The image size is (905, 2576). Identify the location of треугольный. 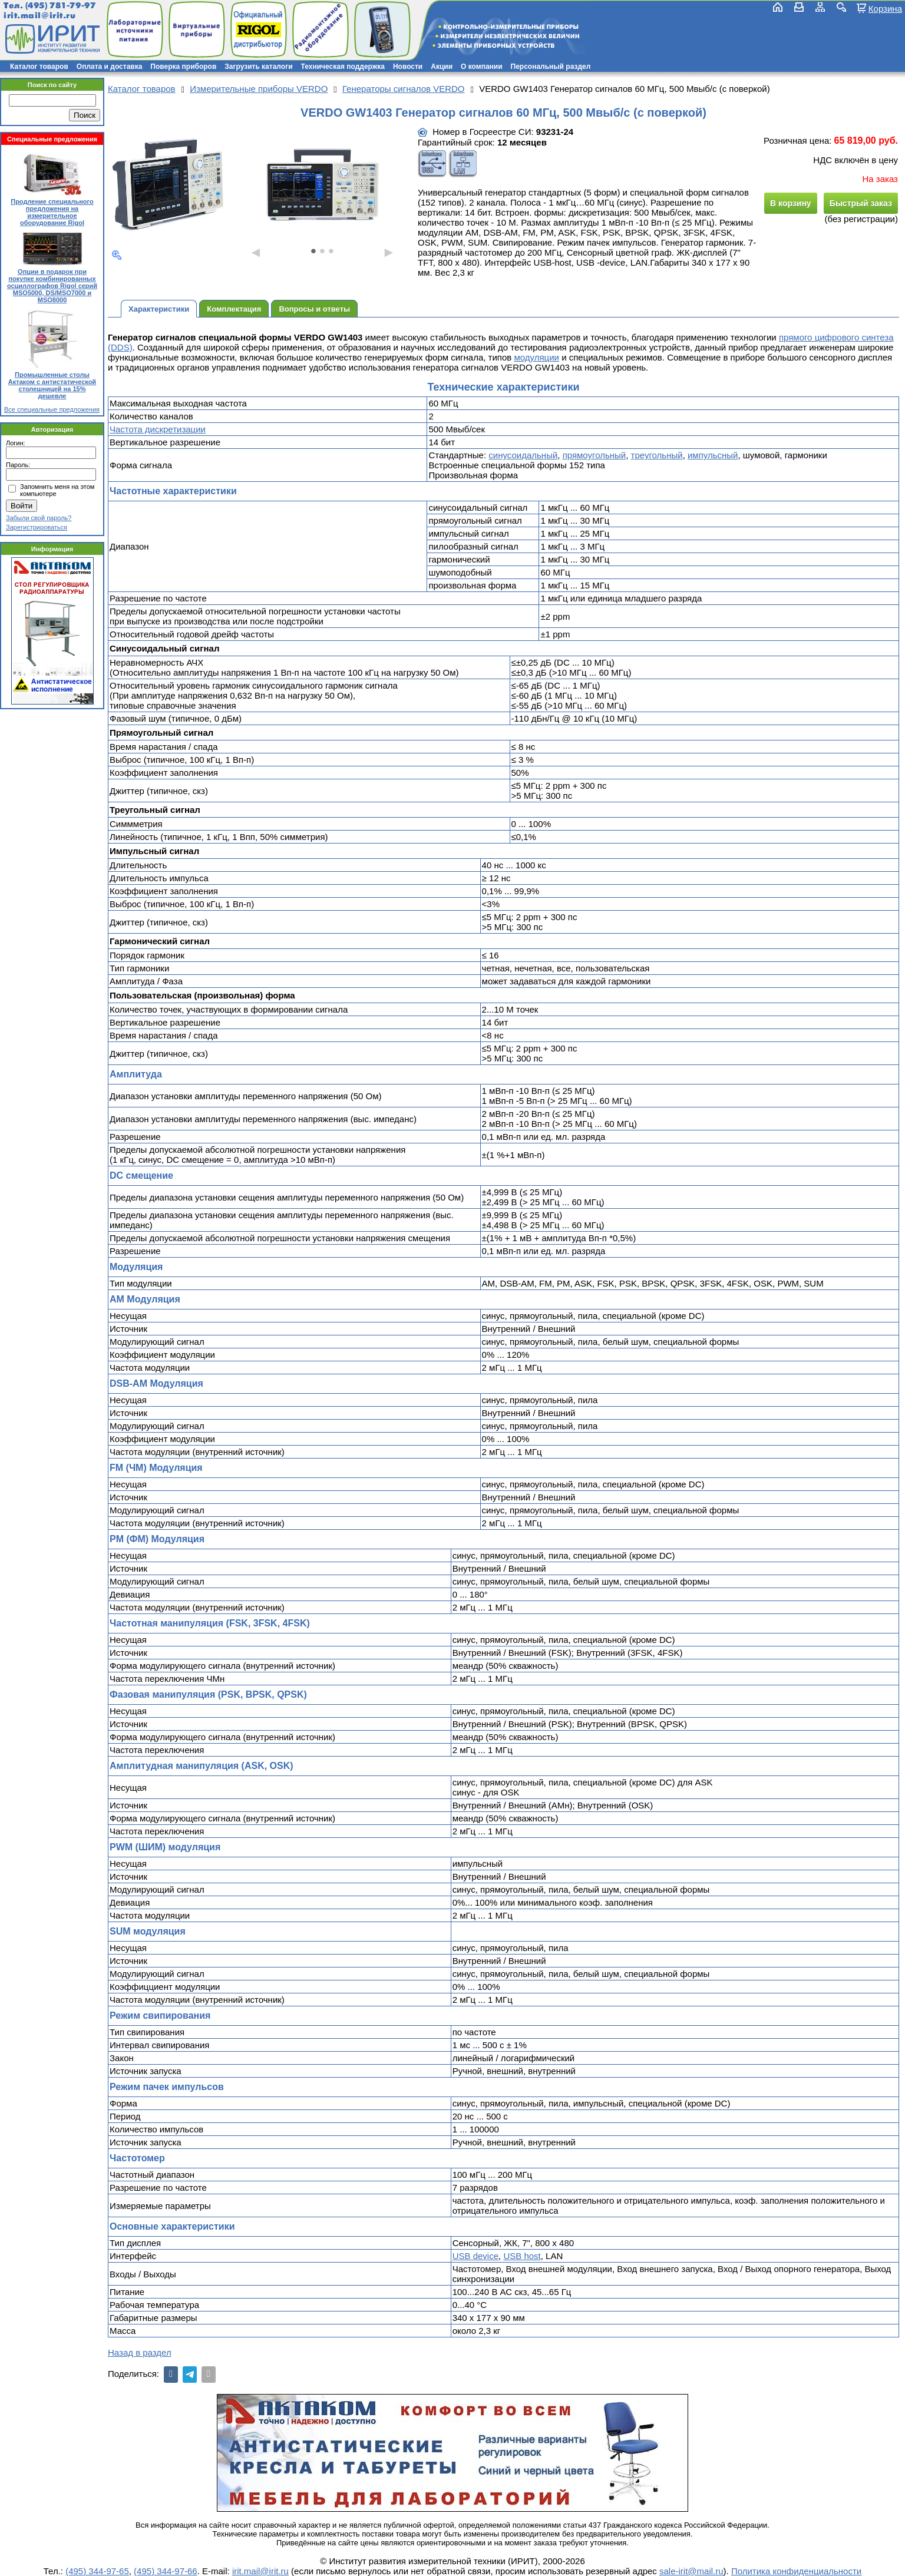
(657, 455).